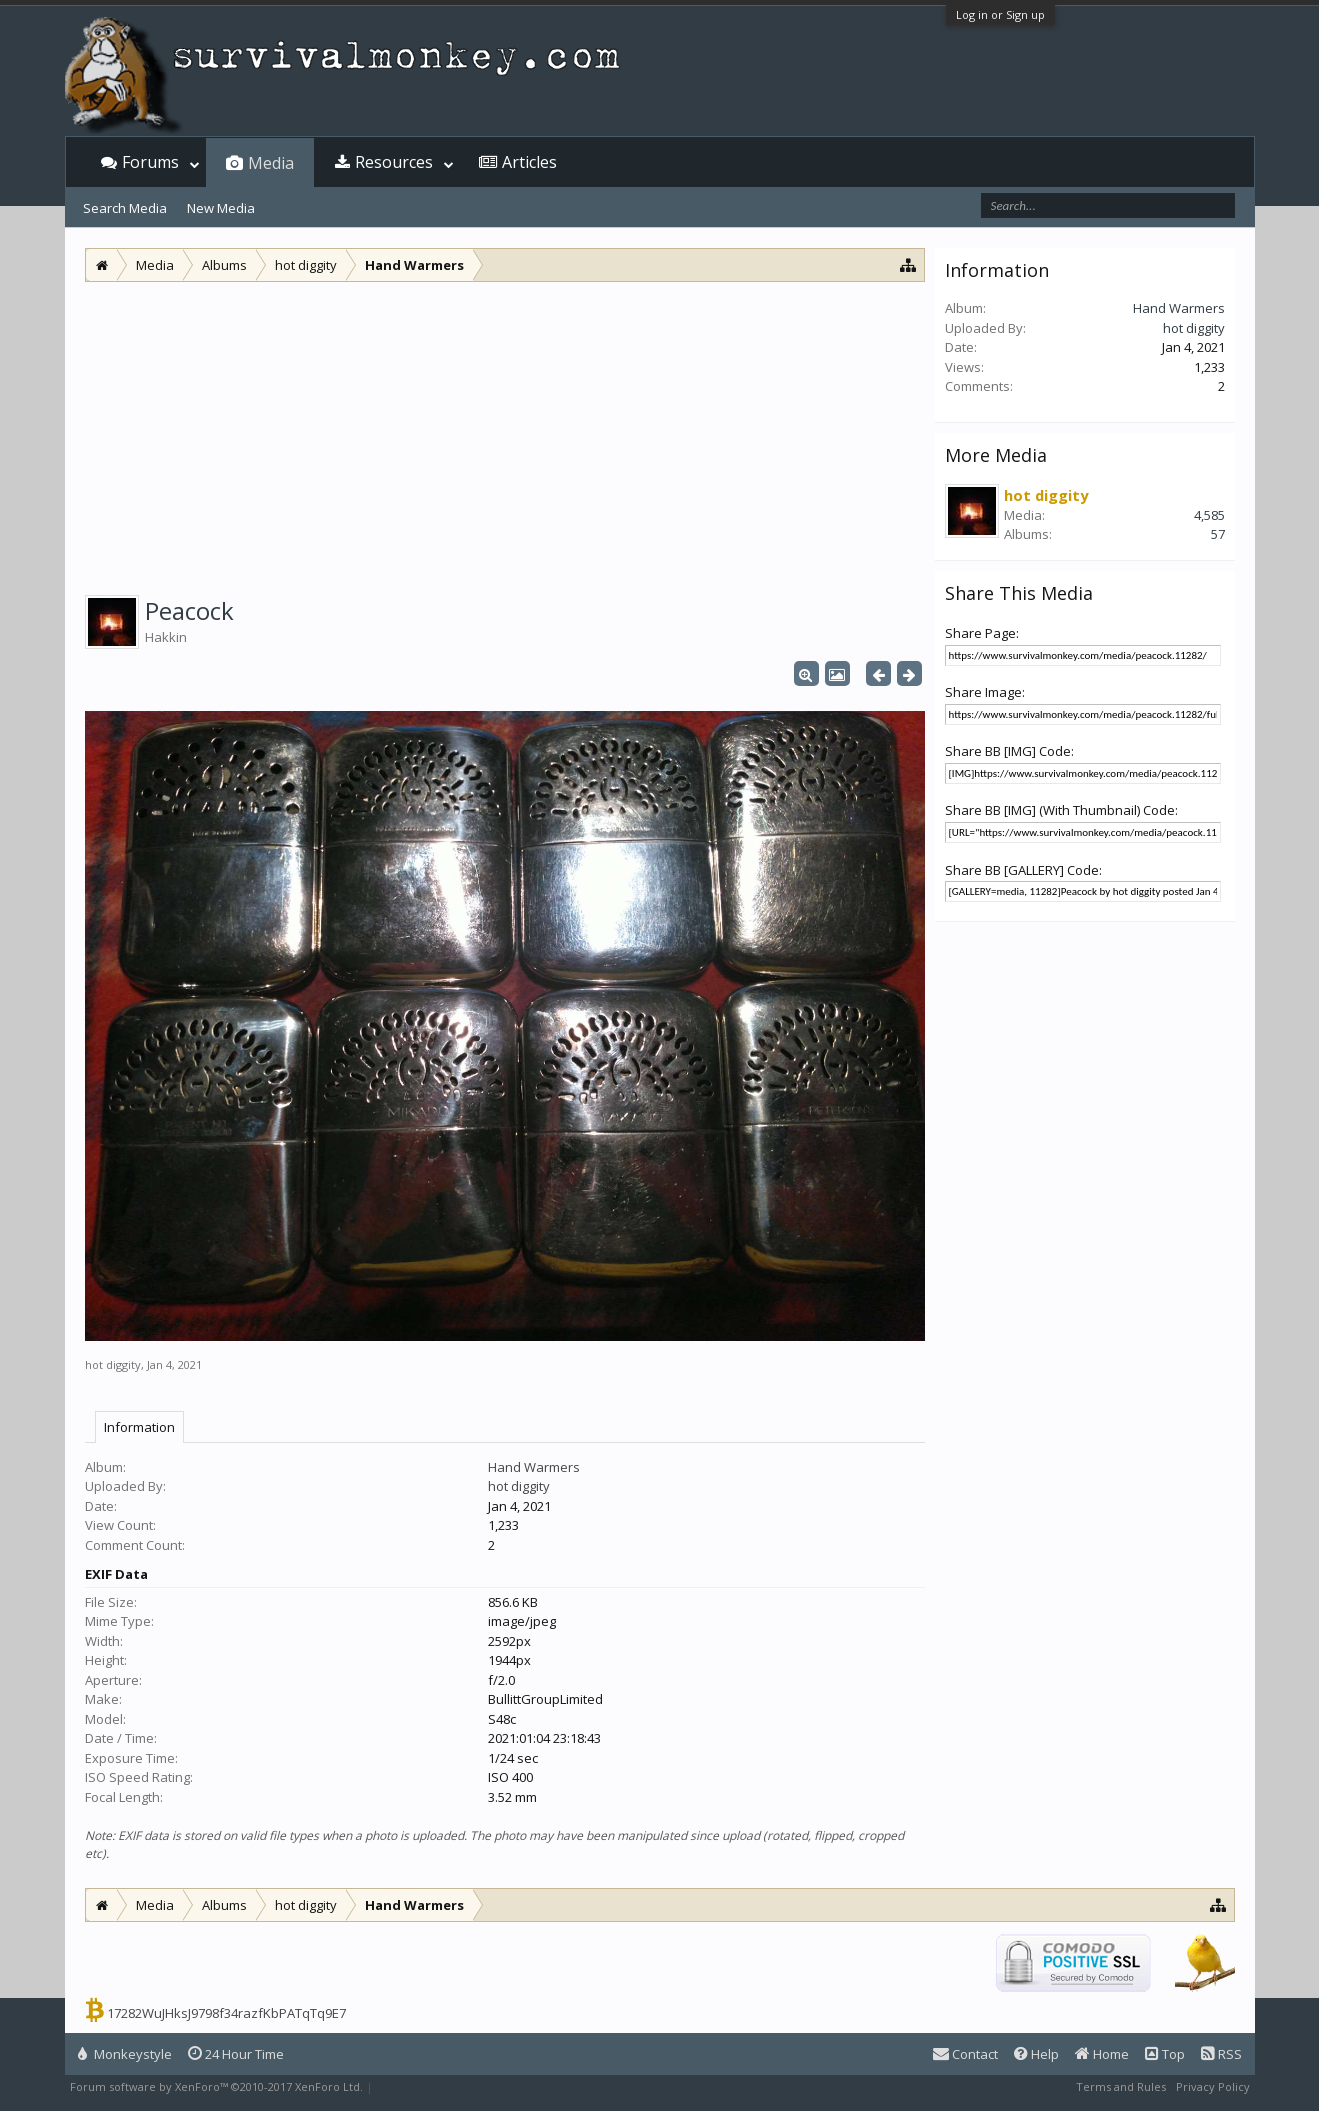 The width and height of the screenshot is (1319, 2111). Describe the element at coordinates (1121, 2086) in the screenshot. I see `Terms and Rules` at that location.